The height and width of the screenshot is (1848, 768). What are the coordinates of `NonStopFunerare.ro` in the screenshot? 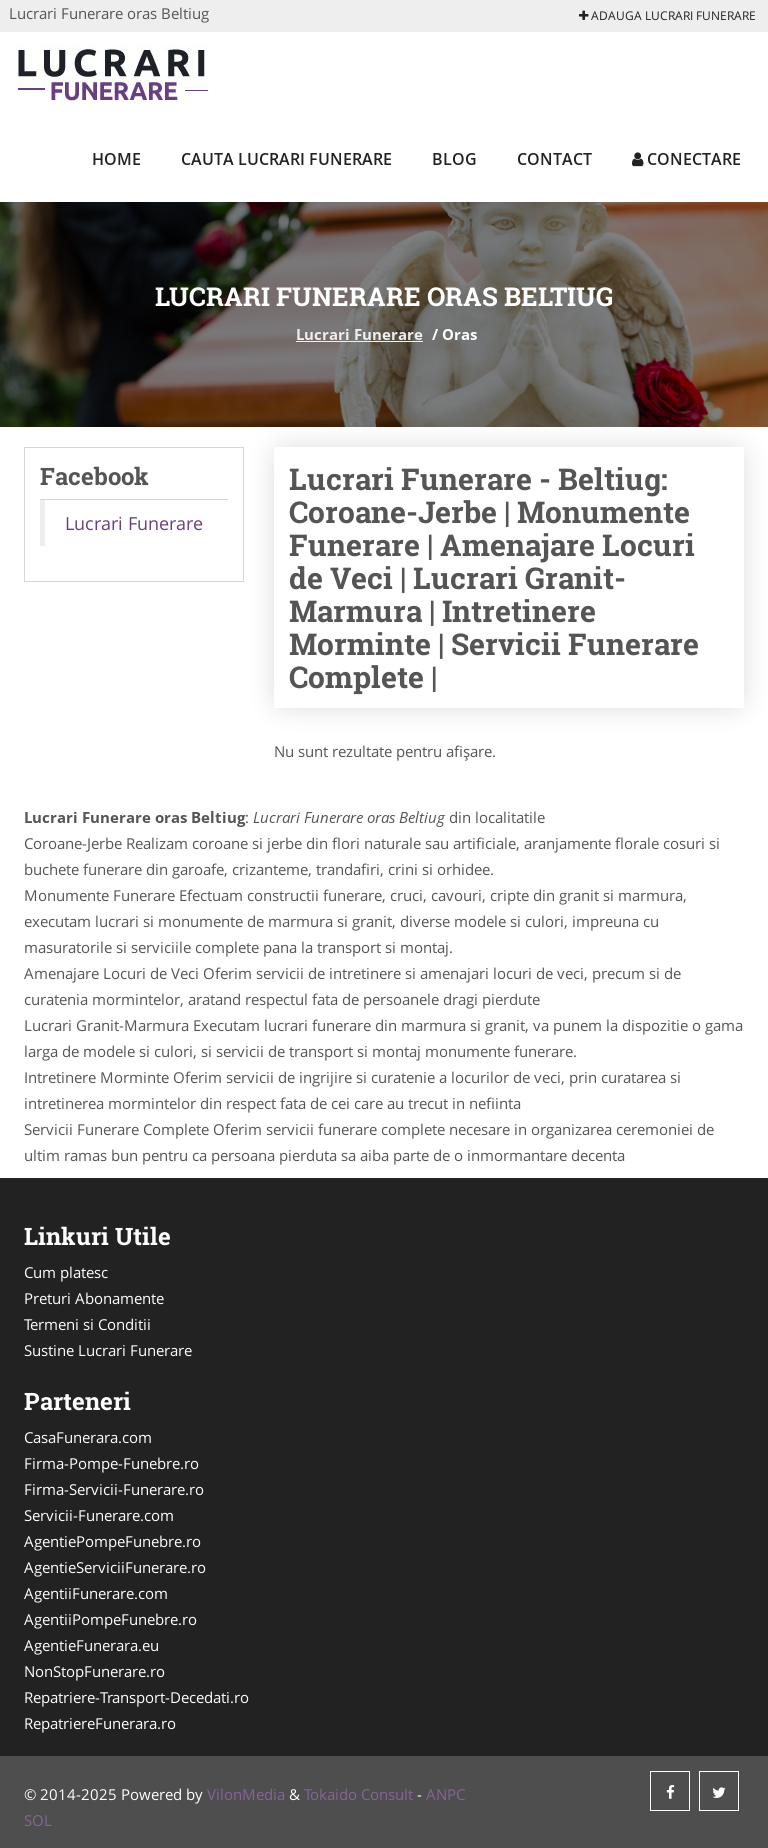 It's located at (94, 1671).